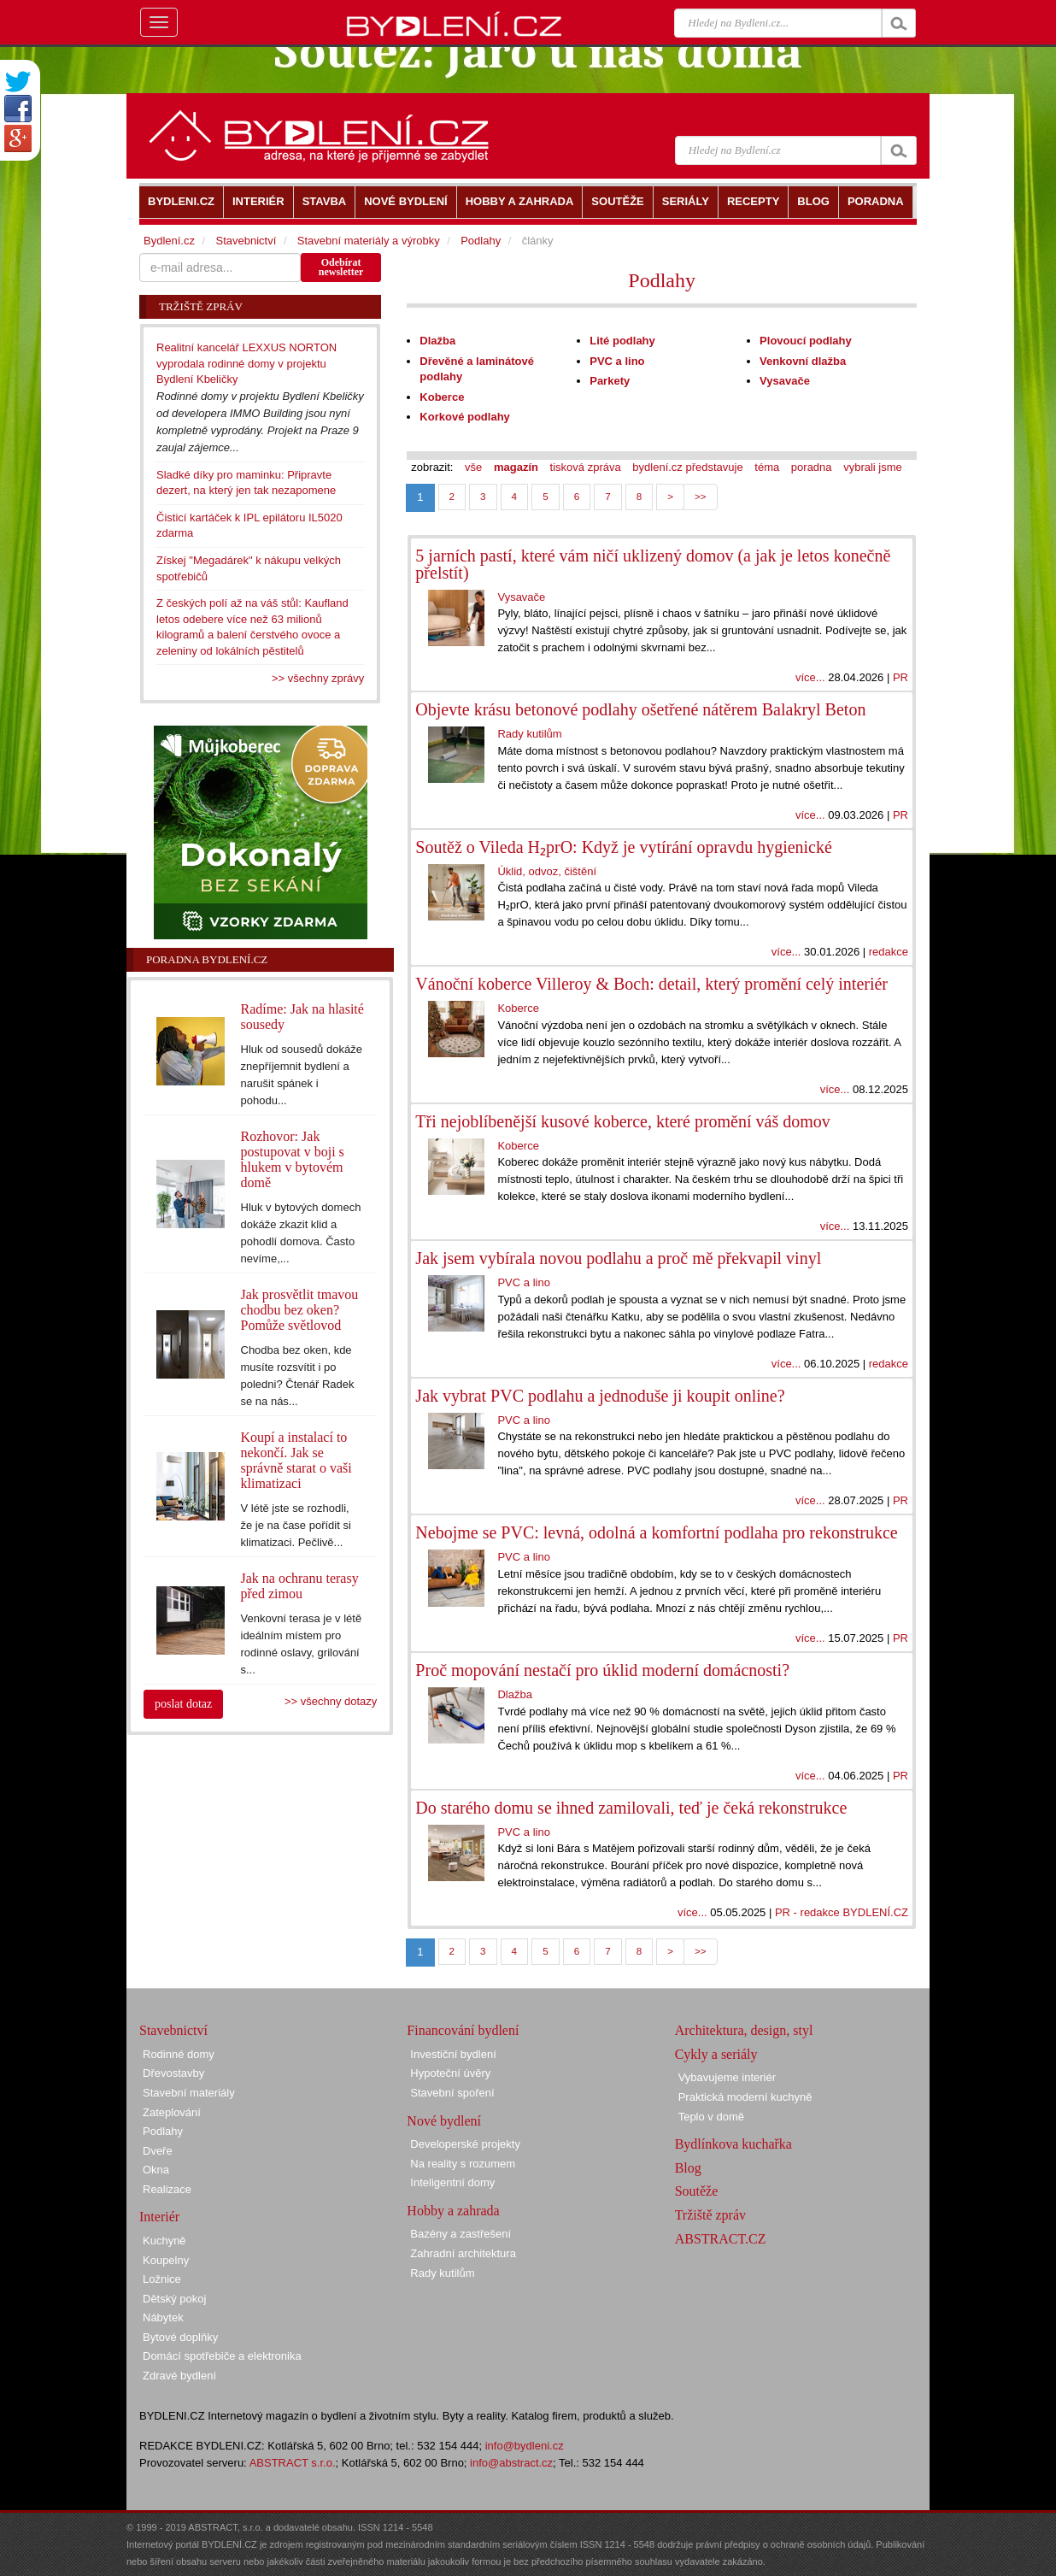  What do you see at coordinates (745, 2097) in the screenshot?
I see `Praktická moderní kuchyně` at bounding box center [745, 2097].